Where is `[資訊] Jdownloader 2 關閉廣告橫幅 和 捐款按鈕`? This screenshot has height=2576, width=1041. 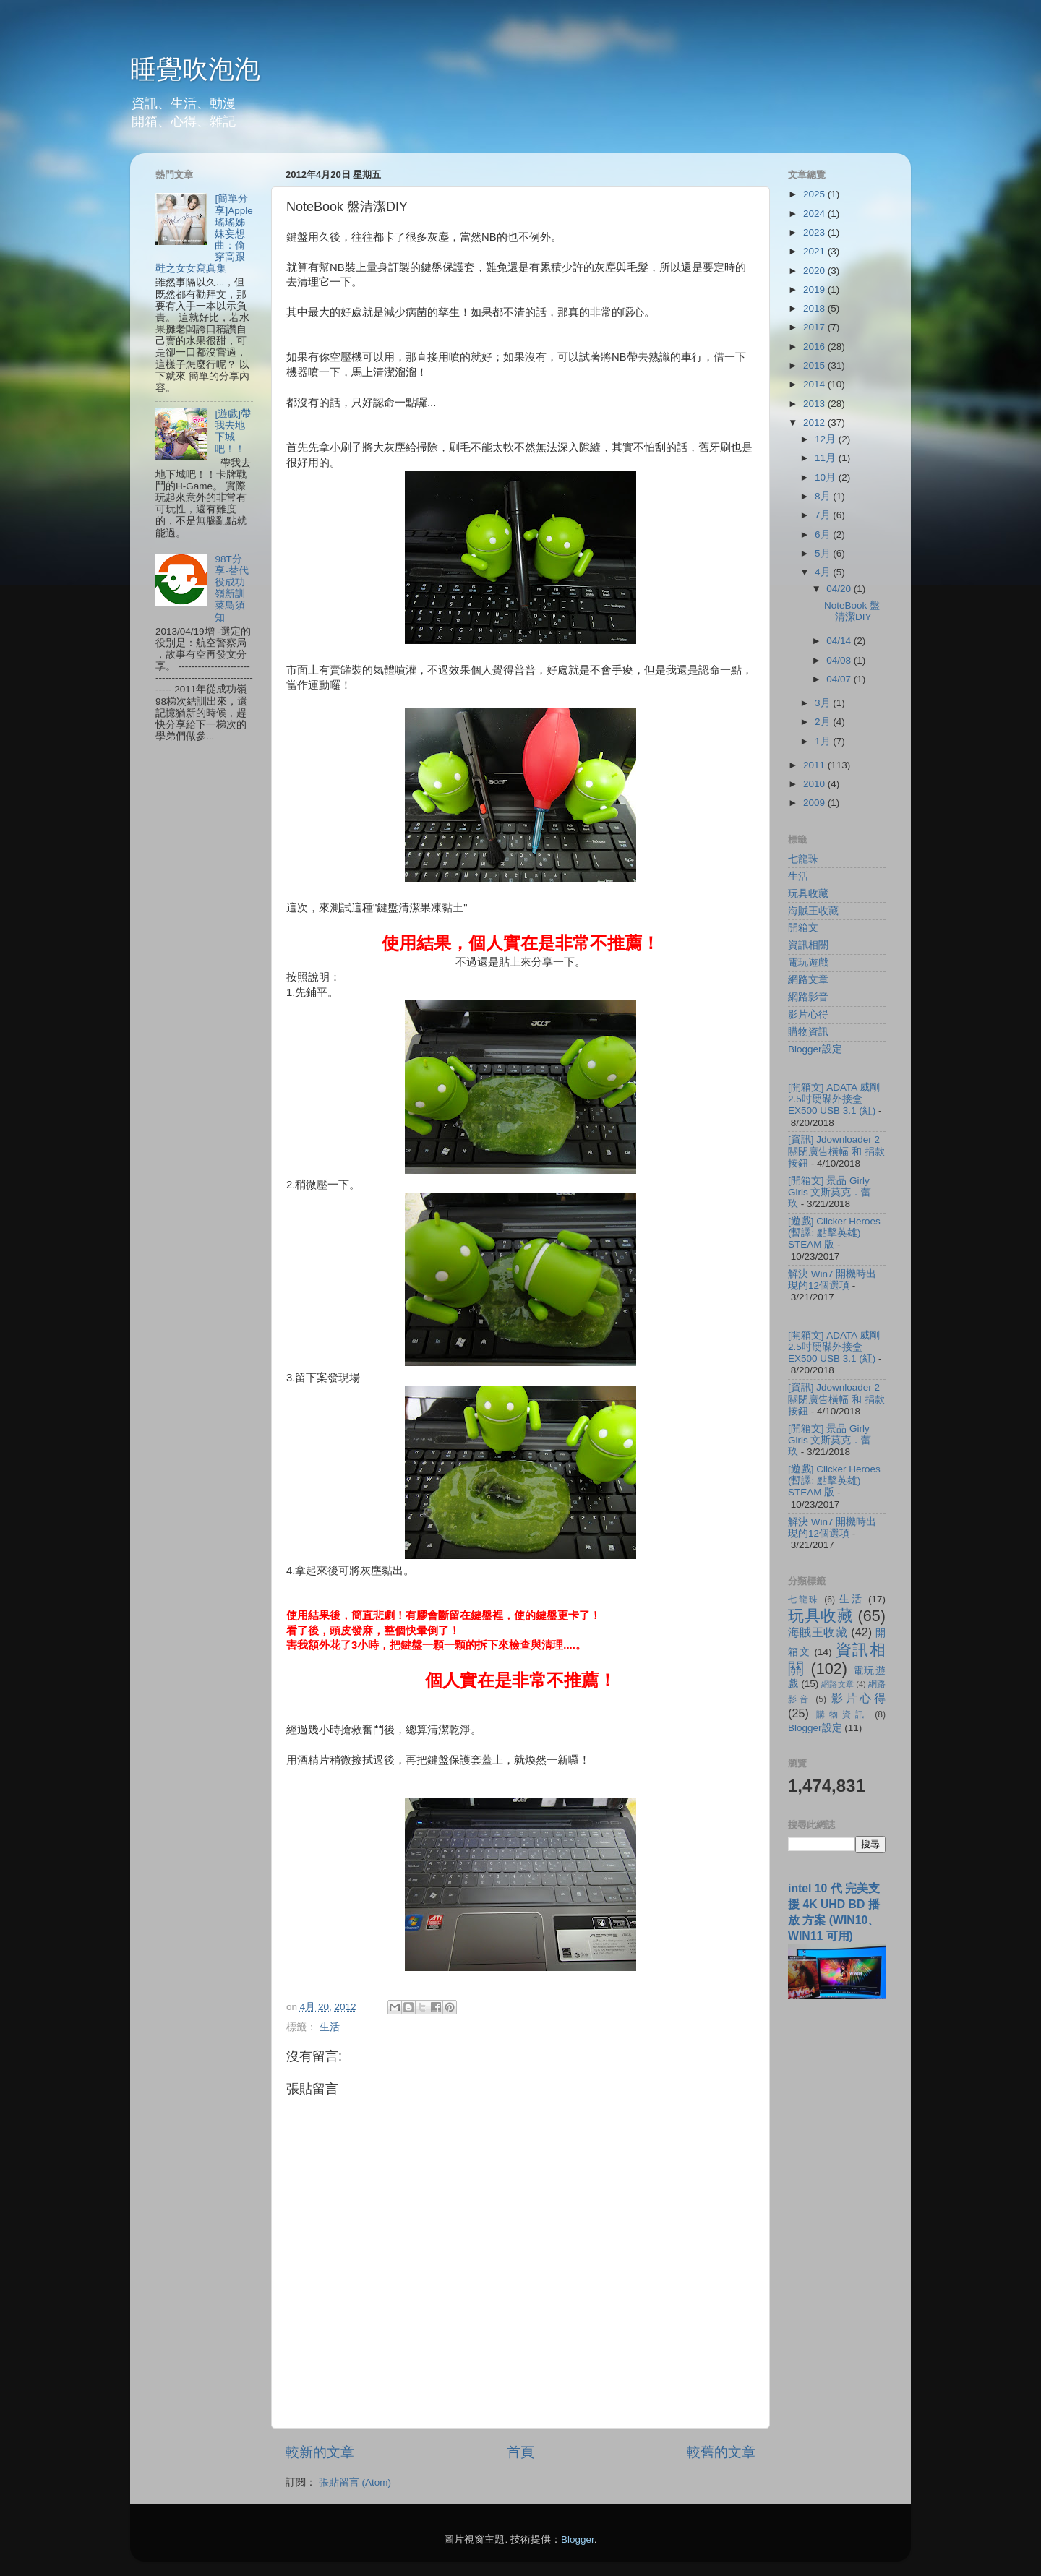
[資訊] Jdownloader 2 關閉廣告橫幅 和 捐款按鈕 is located at coordinates (836, 1151).